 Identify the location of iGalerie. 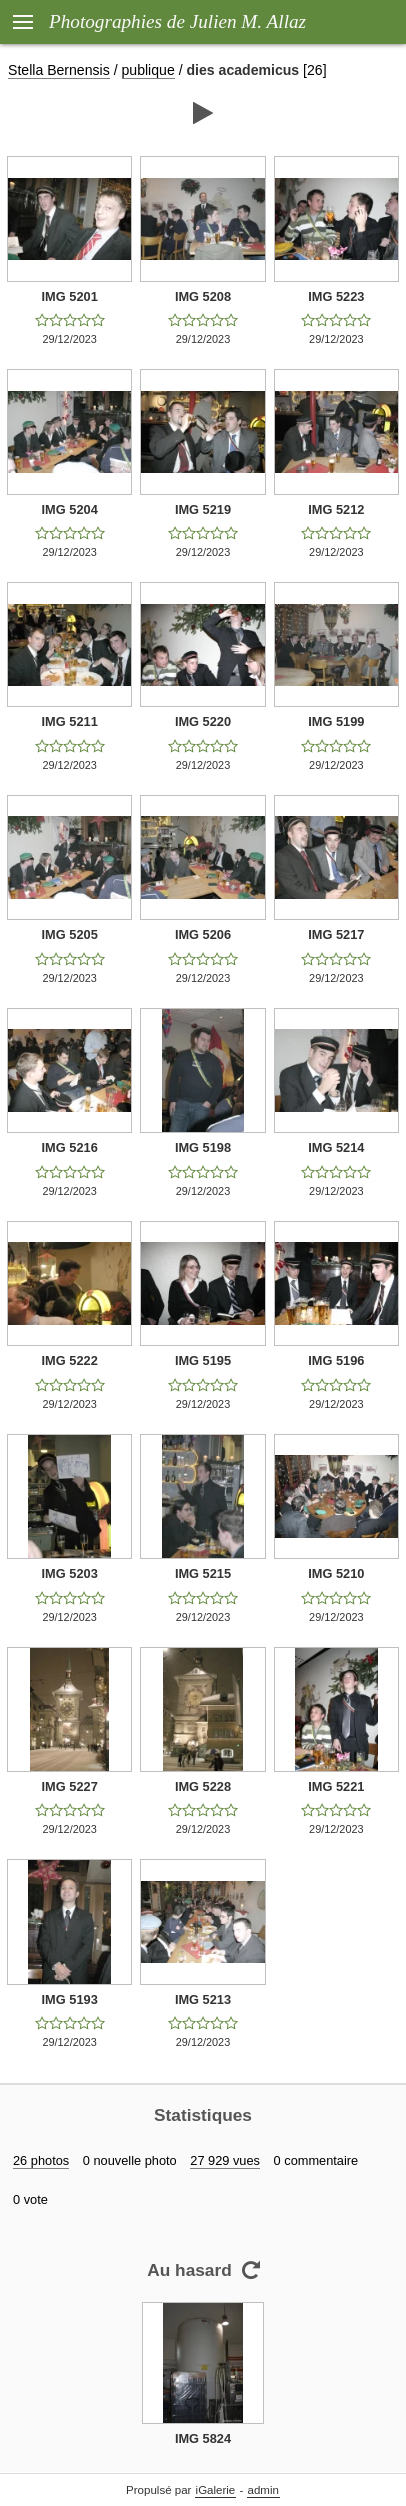
(216, 2490).